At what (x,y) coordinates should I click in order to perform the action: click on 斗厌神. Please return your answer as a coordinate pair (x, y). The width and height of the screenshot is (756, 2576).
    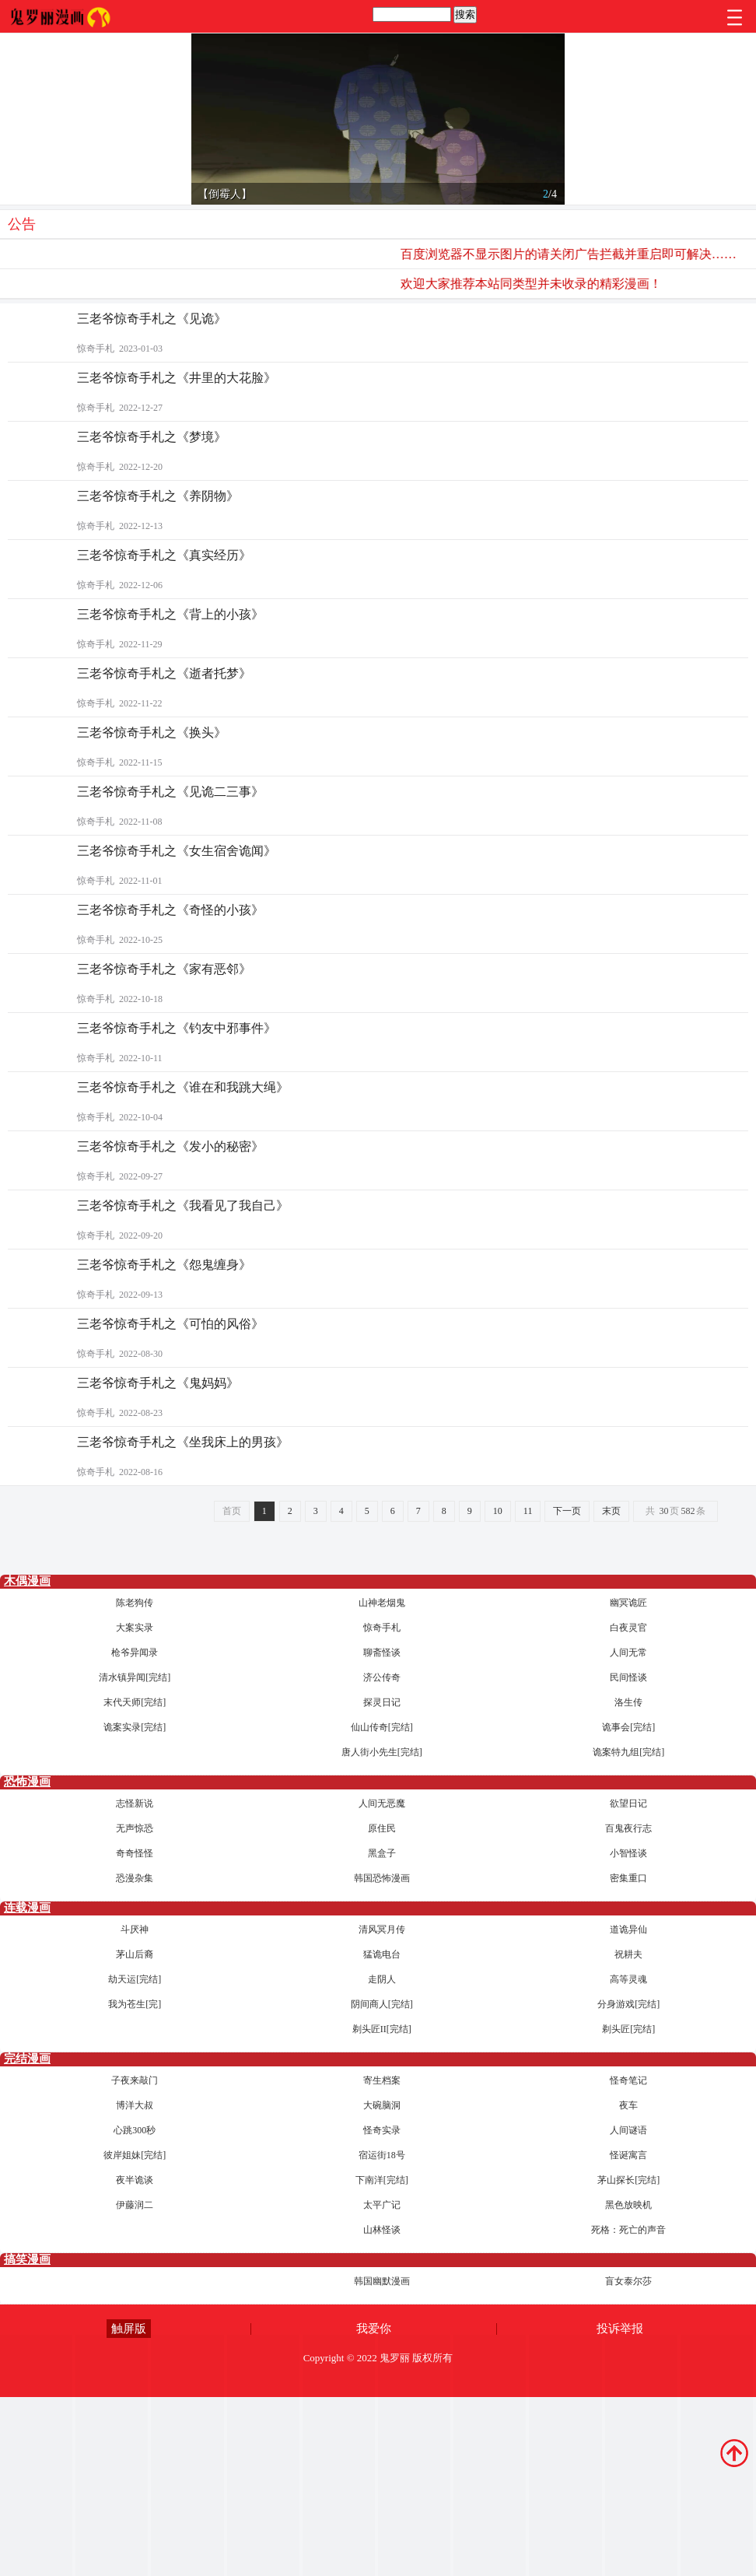
    Looking at the image, I should click on (135, 1929).